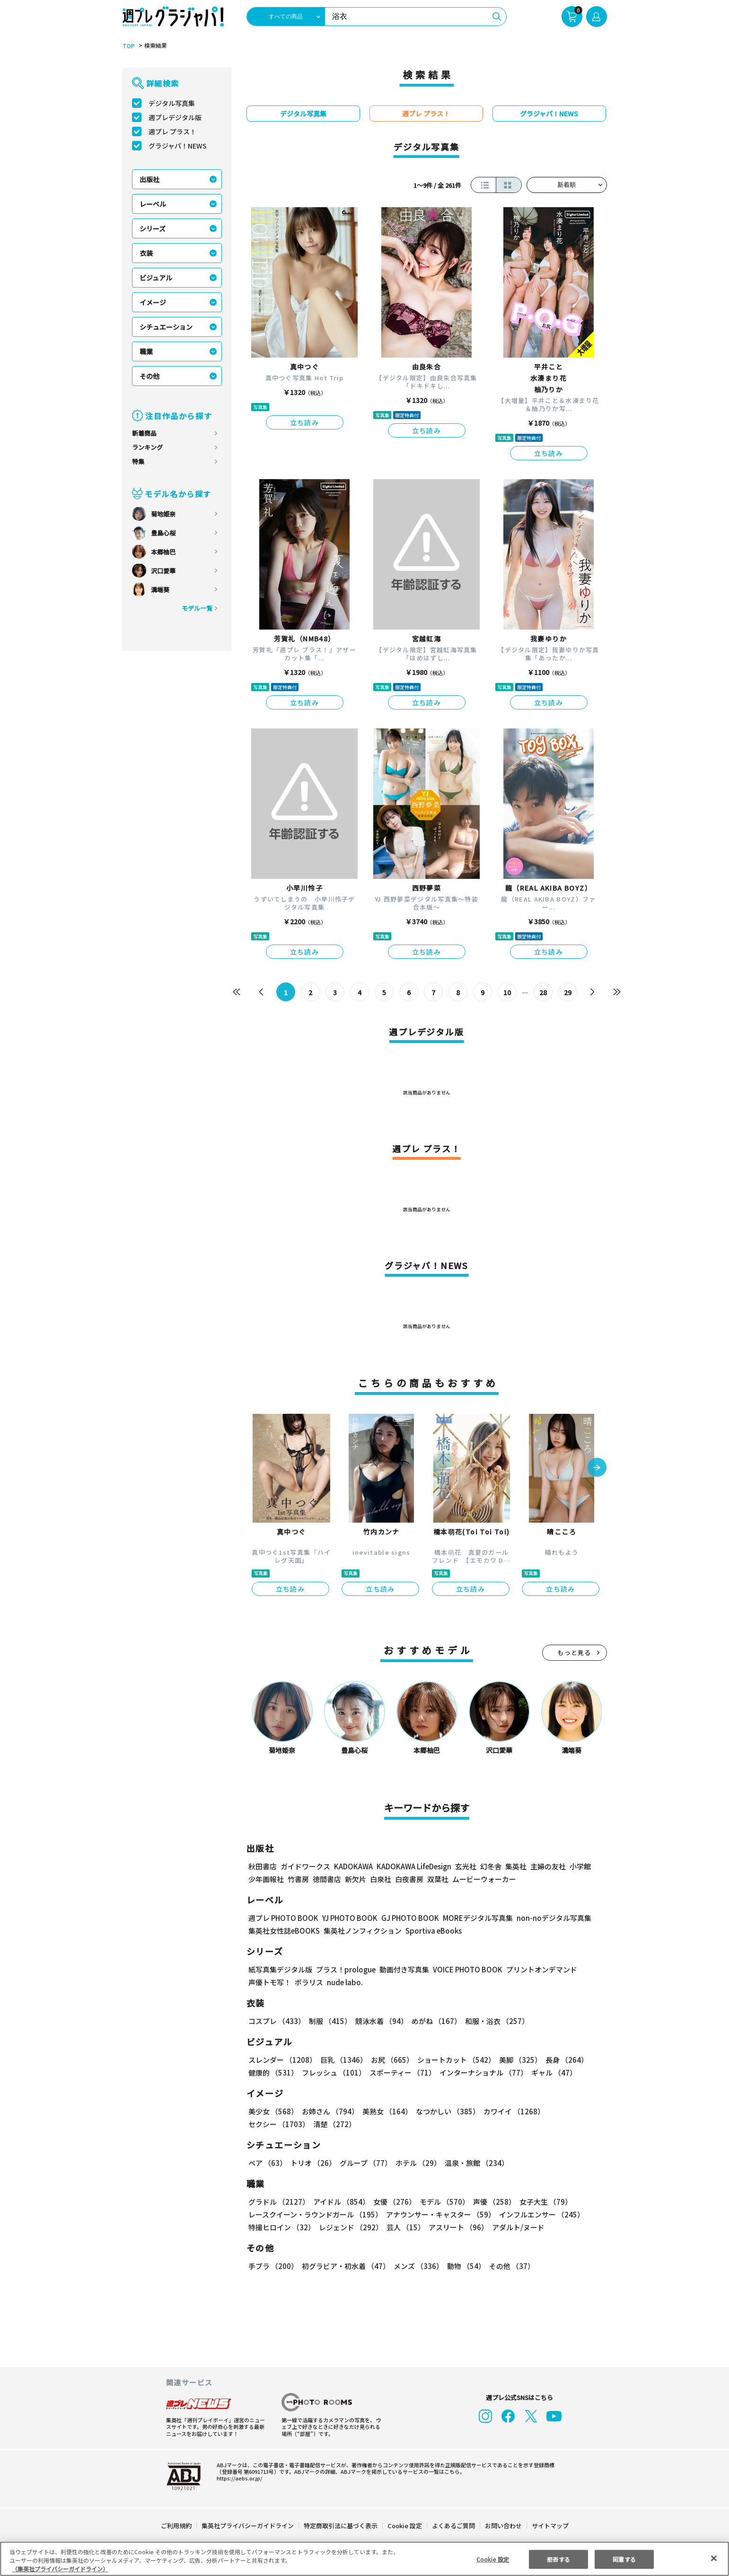 The height and width of the screenshot is (2576, 729). Describe the element at coordinates (405, 1918) in the screenshot. I see `GJ PHOTO BOOK` at that location.